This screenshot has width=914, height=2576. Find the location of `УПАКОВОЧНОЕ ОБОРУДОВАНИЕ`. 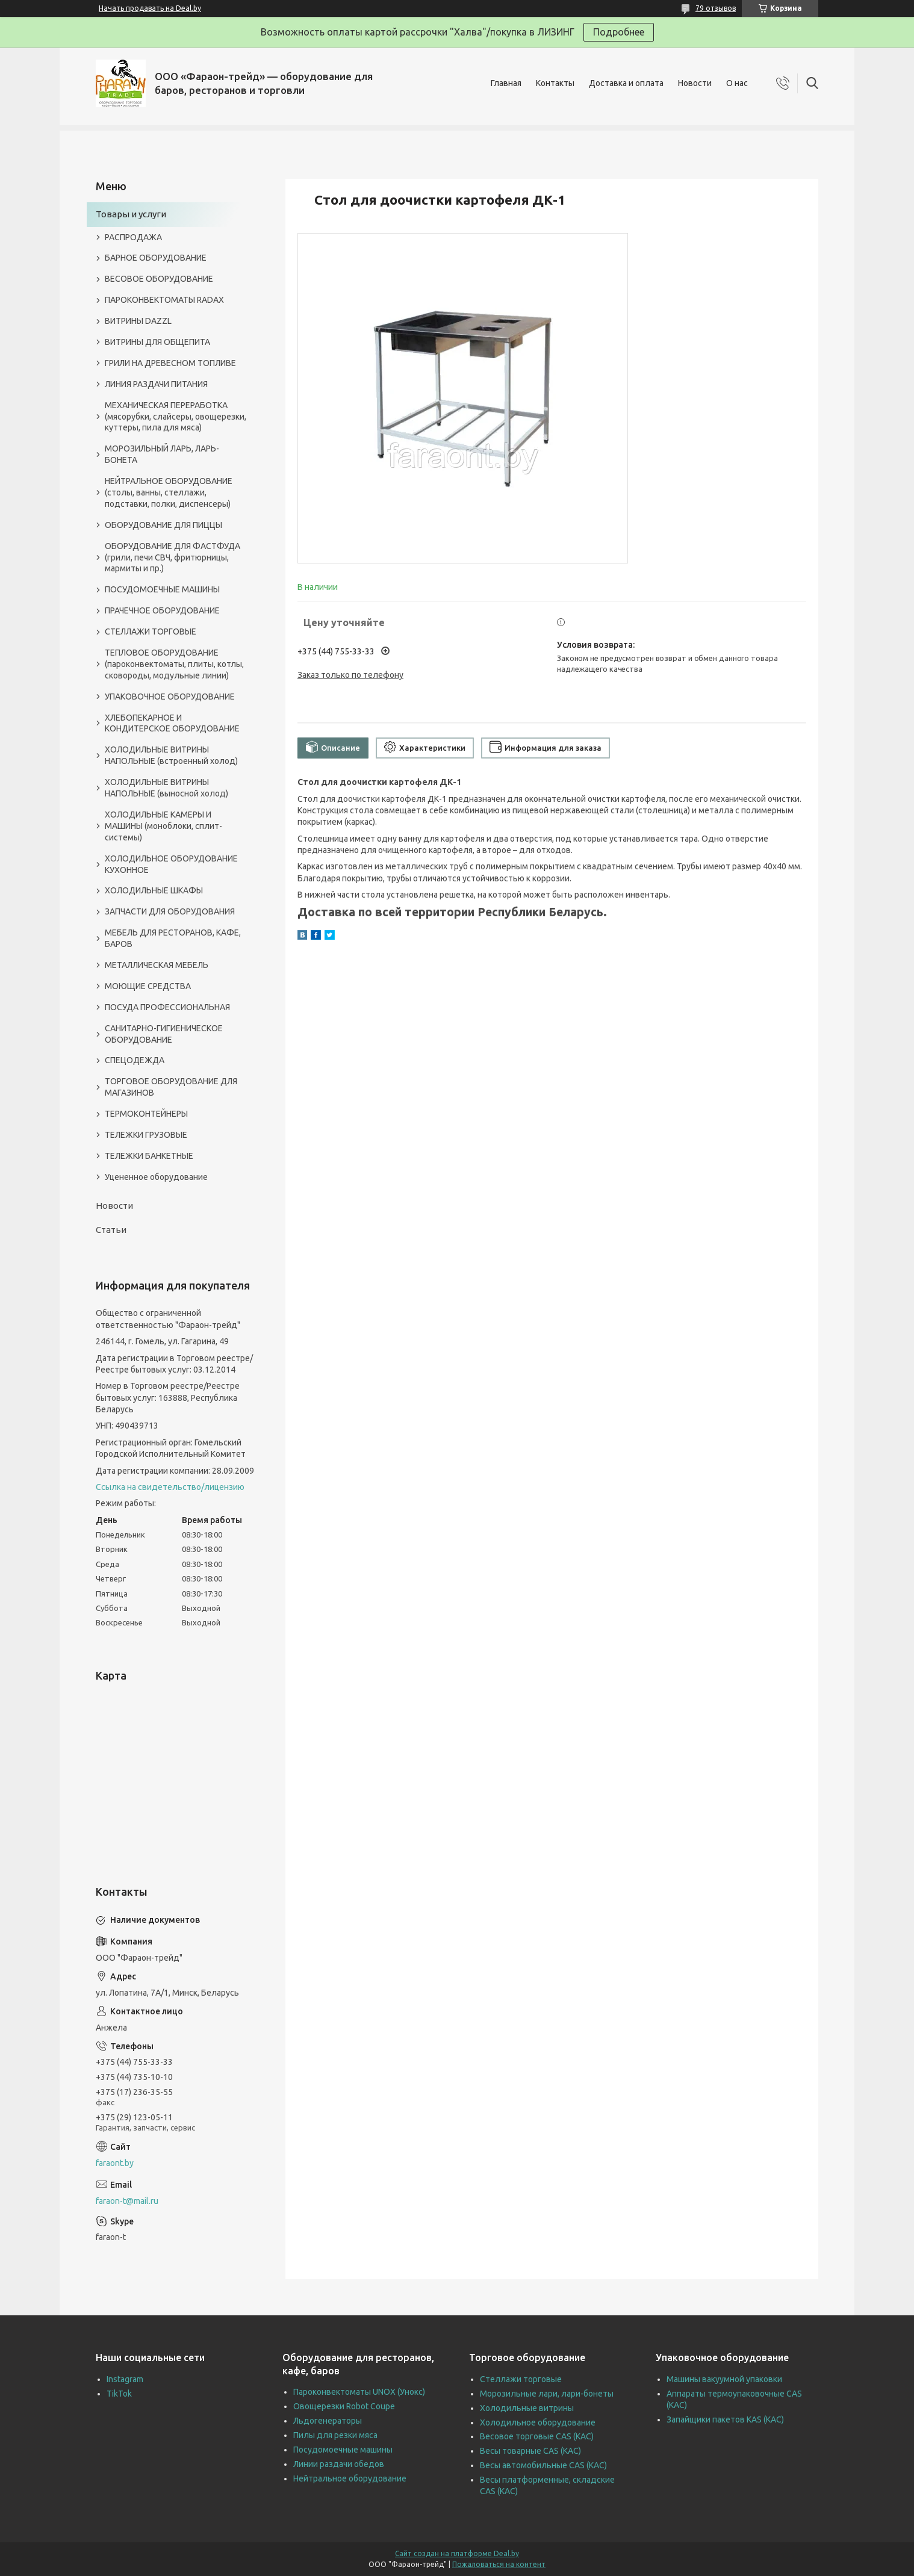

УПАКОВОЧНОЕ ОБОРУДОВАНИЕ is located at coordinates (170, 696).